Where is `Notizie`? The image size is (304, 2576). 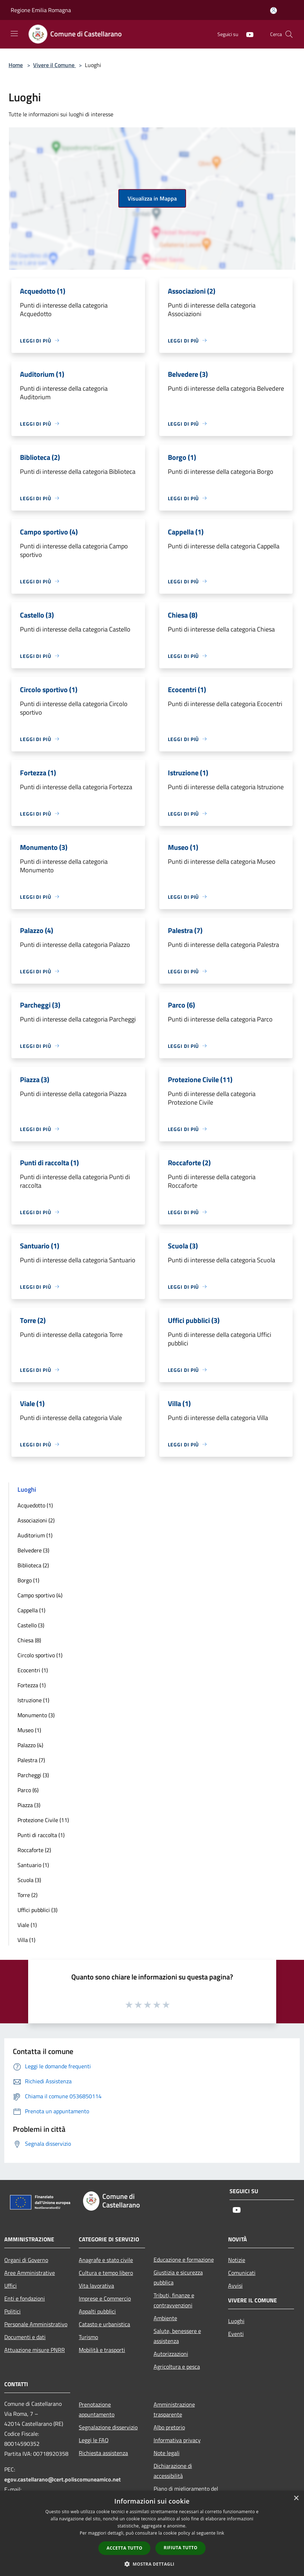
Notizie is located at coordinates (236, 2260).